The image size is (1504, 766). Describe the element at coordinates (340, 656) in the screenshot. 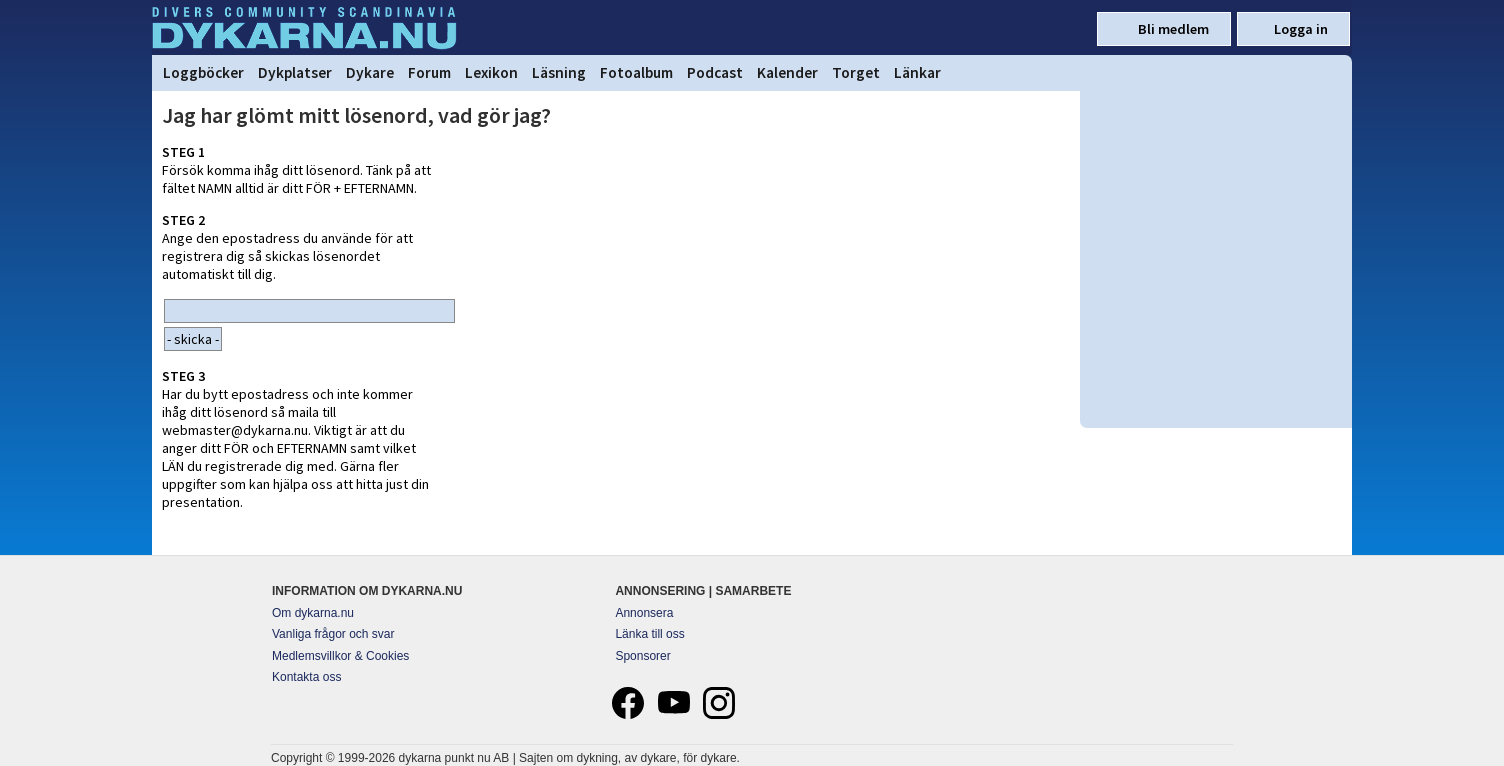

I see `Medlemsvillkor & Cookies` at that location.